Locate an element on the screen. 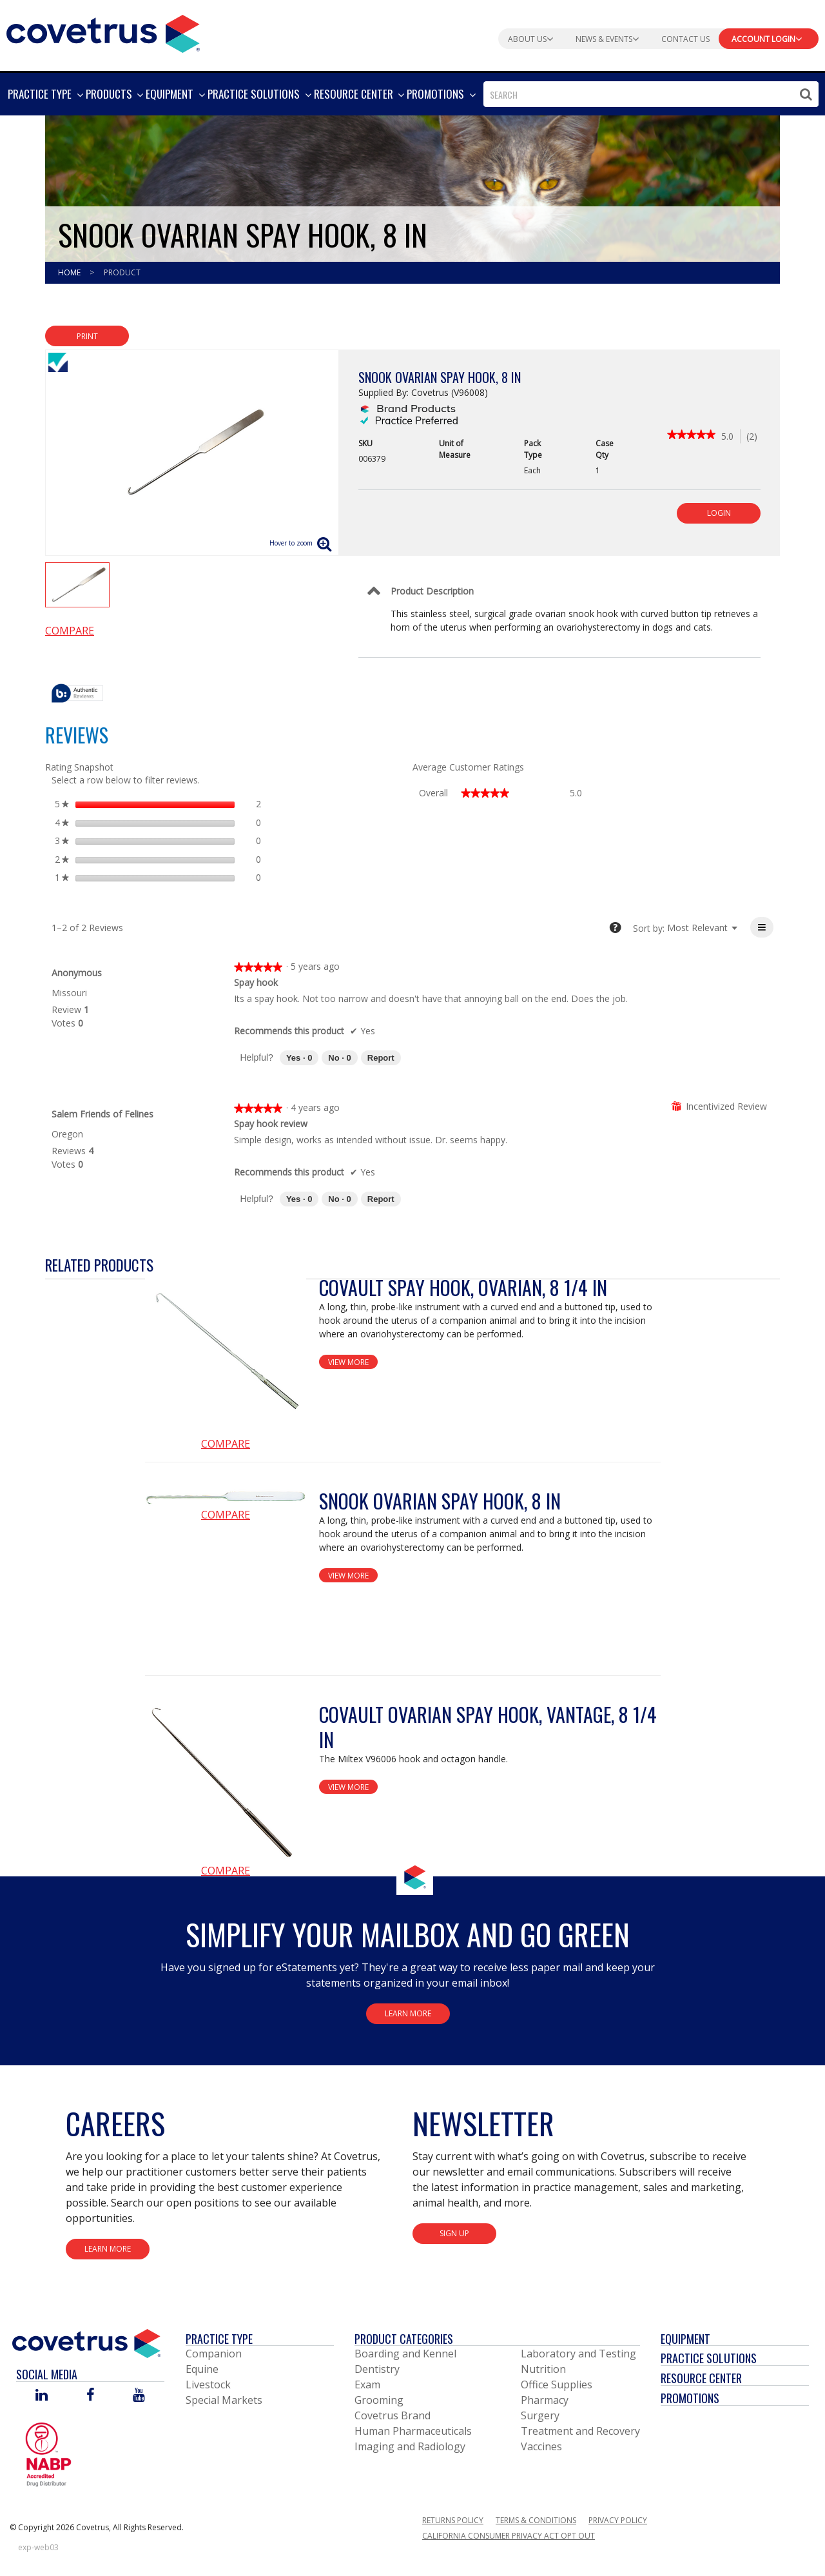 This screenshot has width=825, height=2576. Office Supplies is located at coordinates (556, 2384).